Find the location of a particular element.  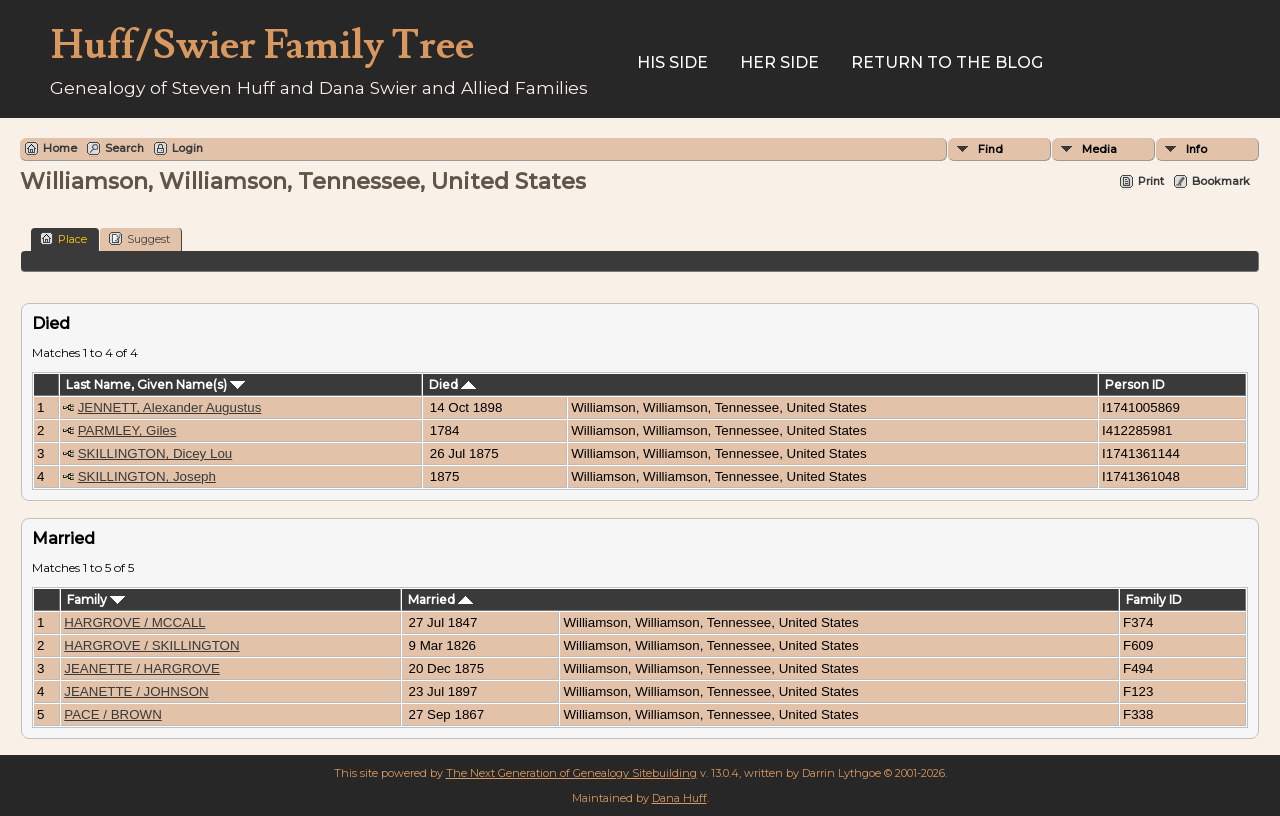

Place is located at coordinates (63, 238).